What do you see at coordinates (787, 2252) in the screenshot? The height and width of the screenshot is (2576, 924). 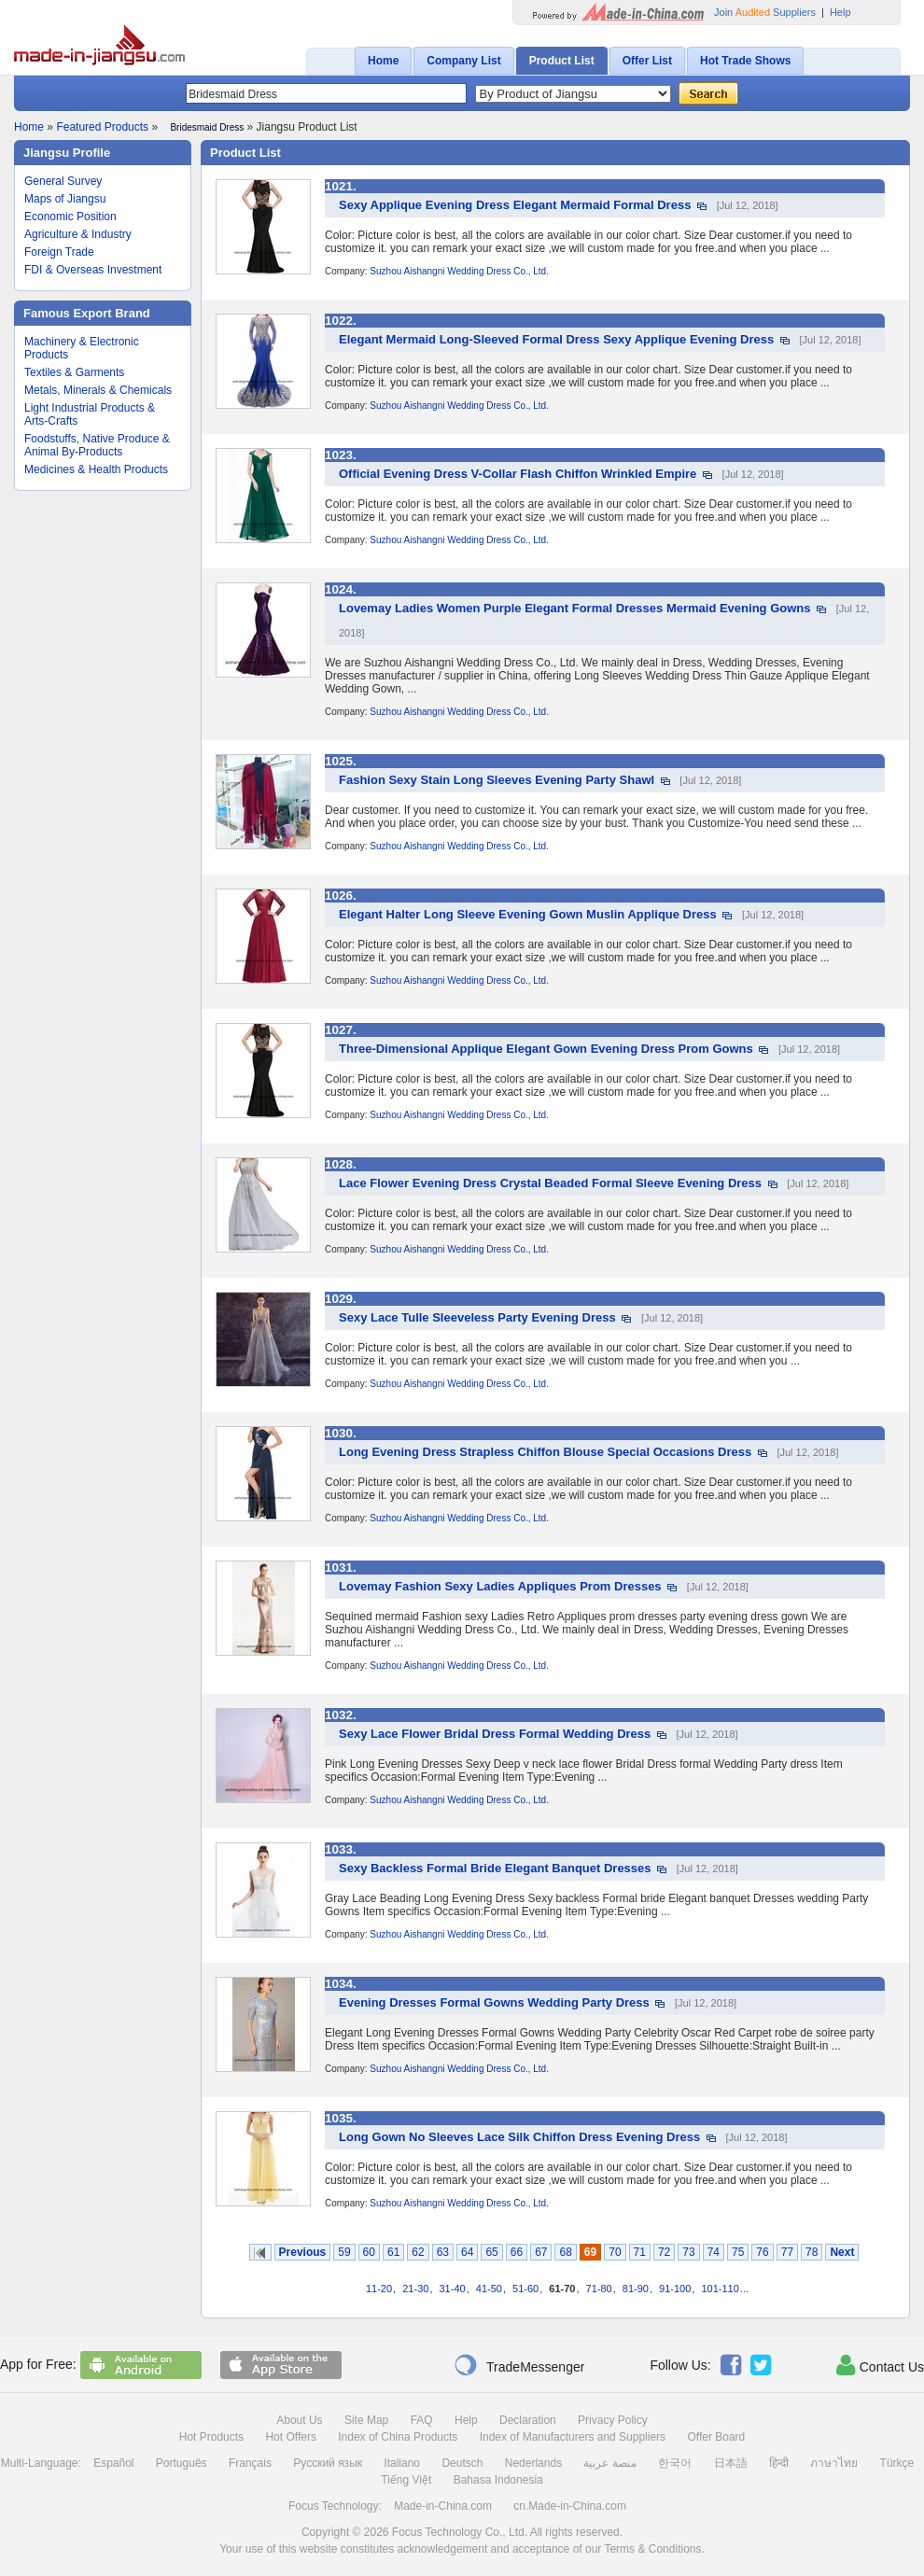 I see `77` at bounding box center [787, 2252].